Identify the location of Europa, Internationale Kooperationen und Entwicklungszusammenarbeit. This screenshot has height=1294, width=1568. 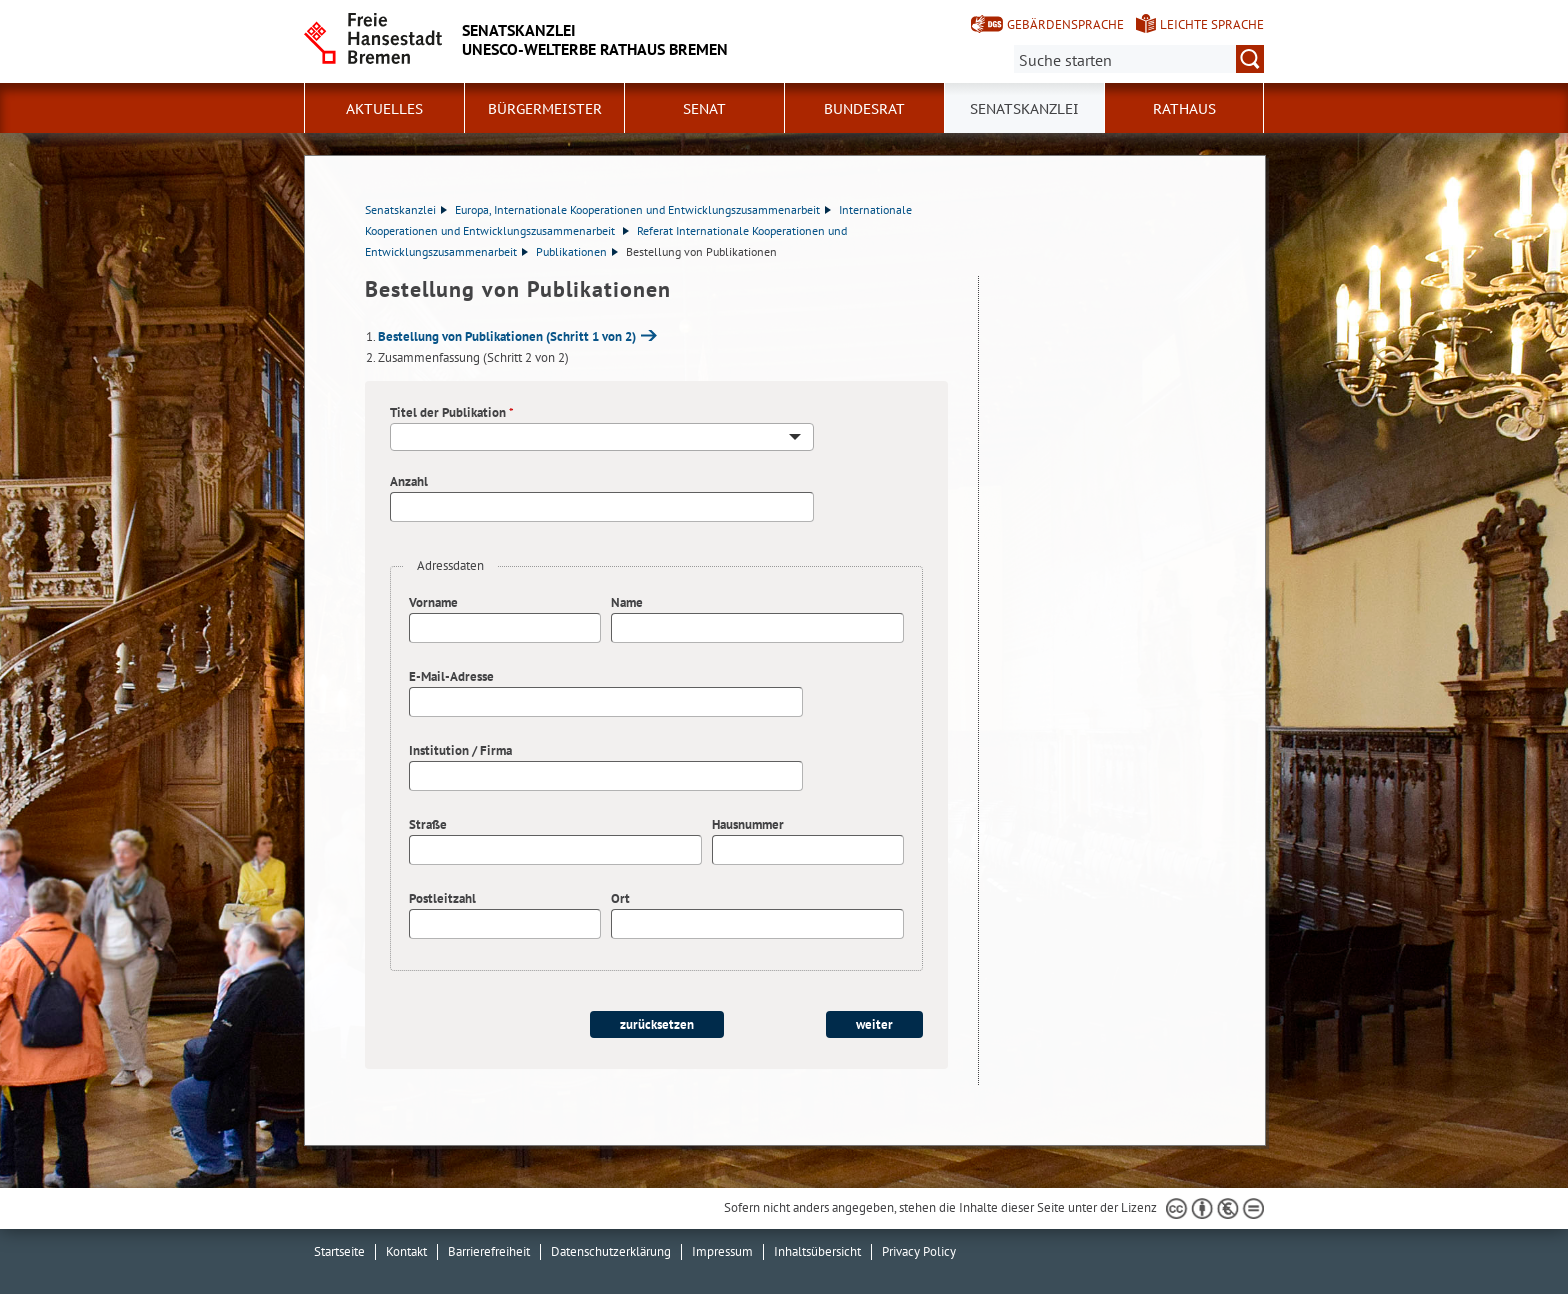
(643, 209).